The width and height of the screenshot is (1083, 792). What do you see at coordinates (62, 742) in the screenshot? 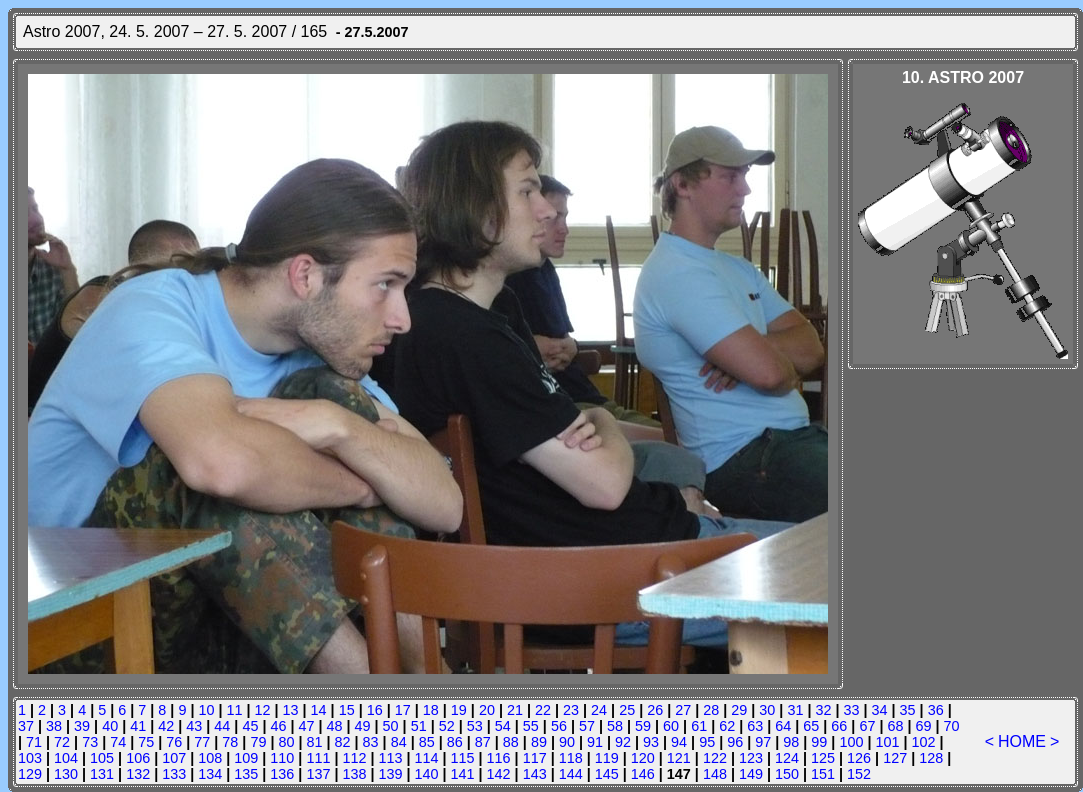
I see `72` at bounding box center [62, 742].